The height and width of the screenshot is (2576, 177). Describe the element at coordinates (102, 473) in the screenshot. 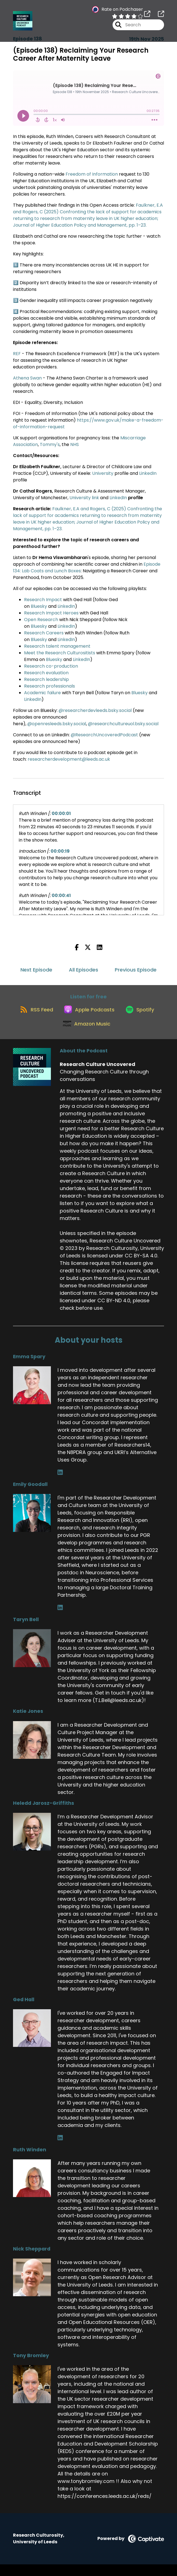

I see `University` at that location.